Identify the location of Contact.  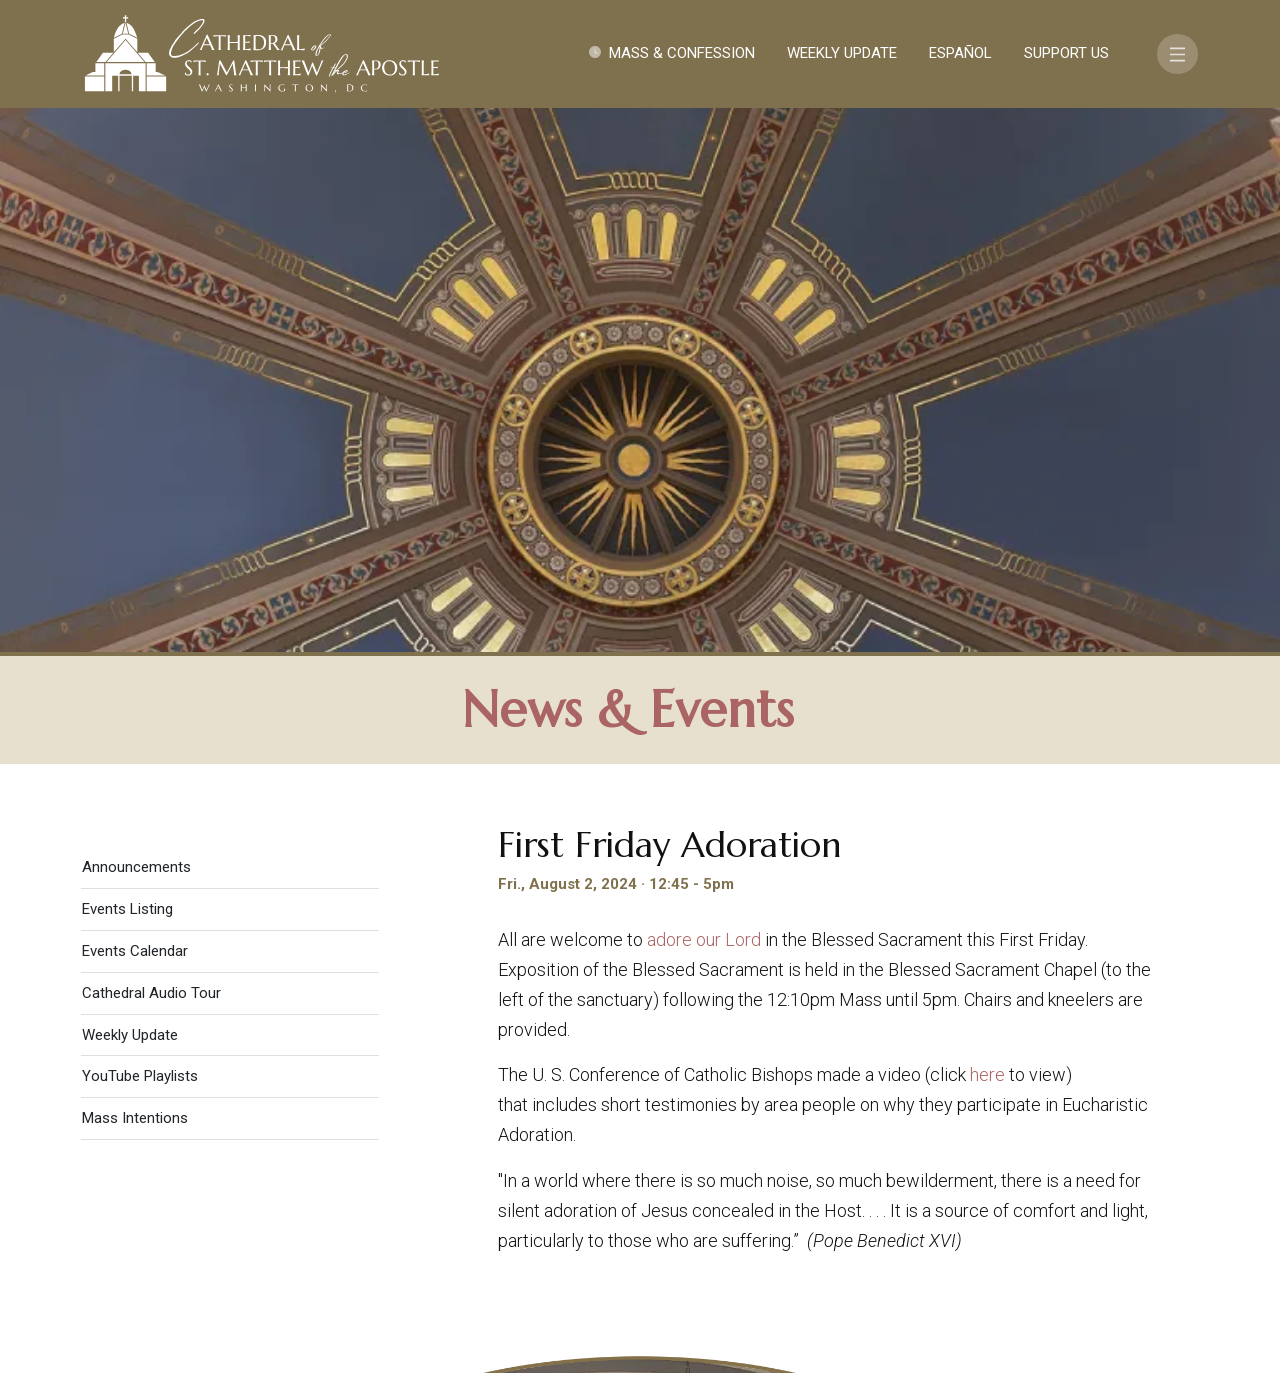
(935, 1159).